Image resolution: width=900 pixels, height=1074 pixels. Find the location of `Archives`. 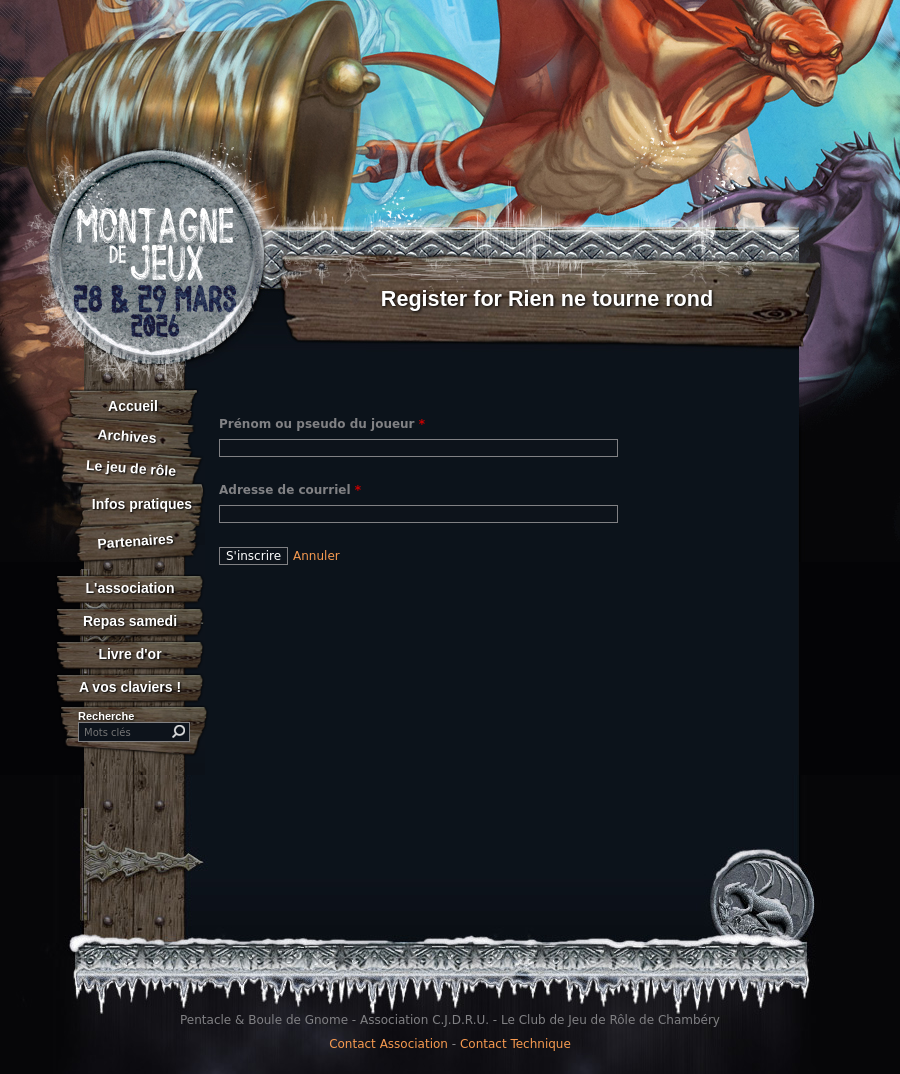

Archives is located at coordinates (127, 436).